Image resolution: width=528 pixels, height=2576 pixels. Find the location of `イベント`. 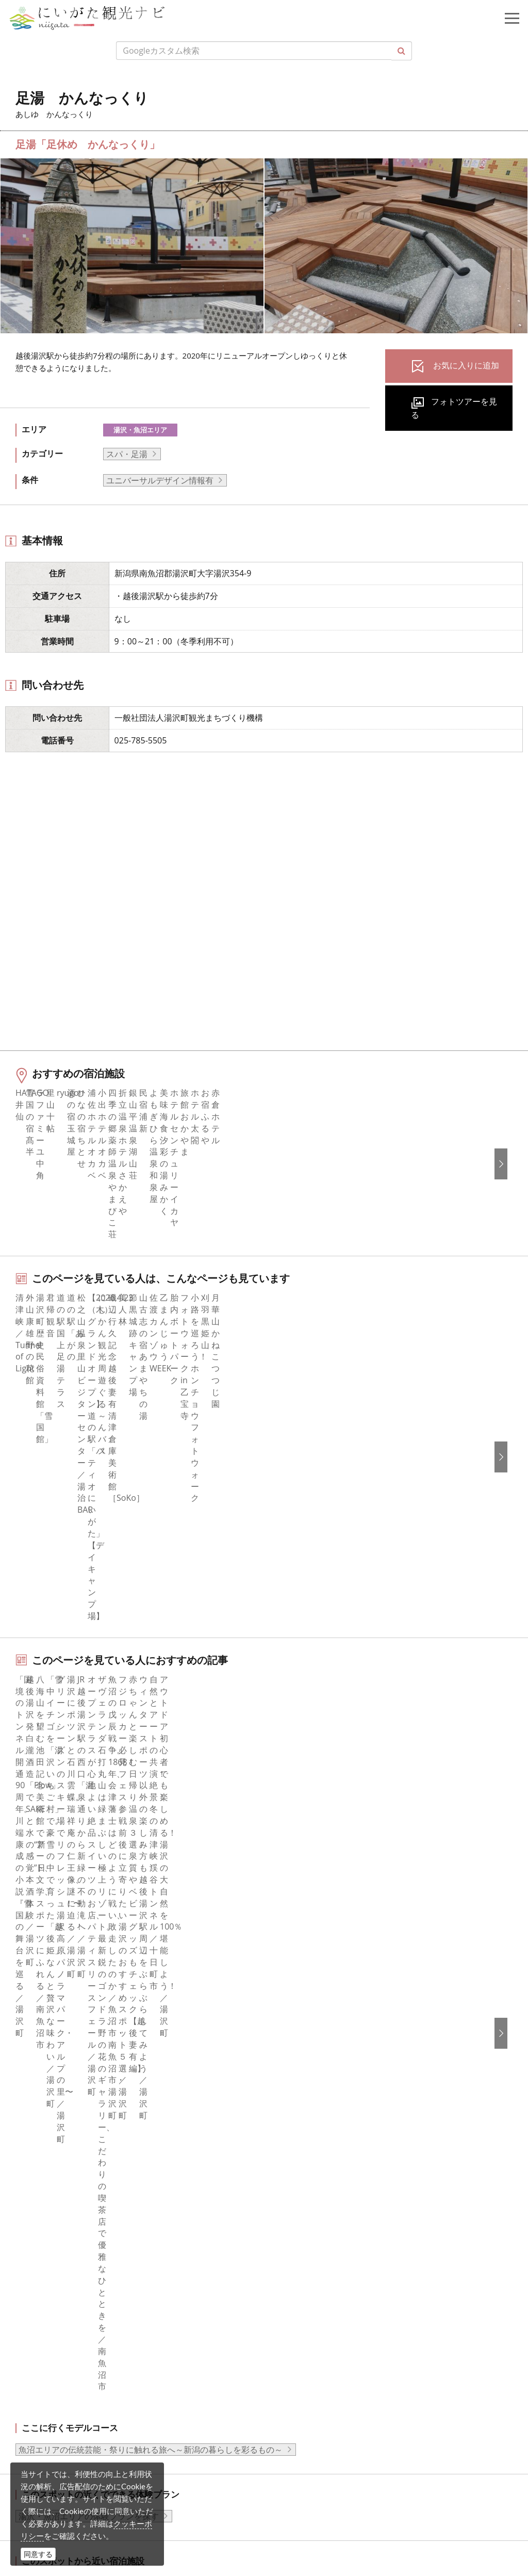

イベント is located at coordinates (39, 2016).